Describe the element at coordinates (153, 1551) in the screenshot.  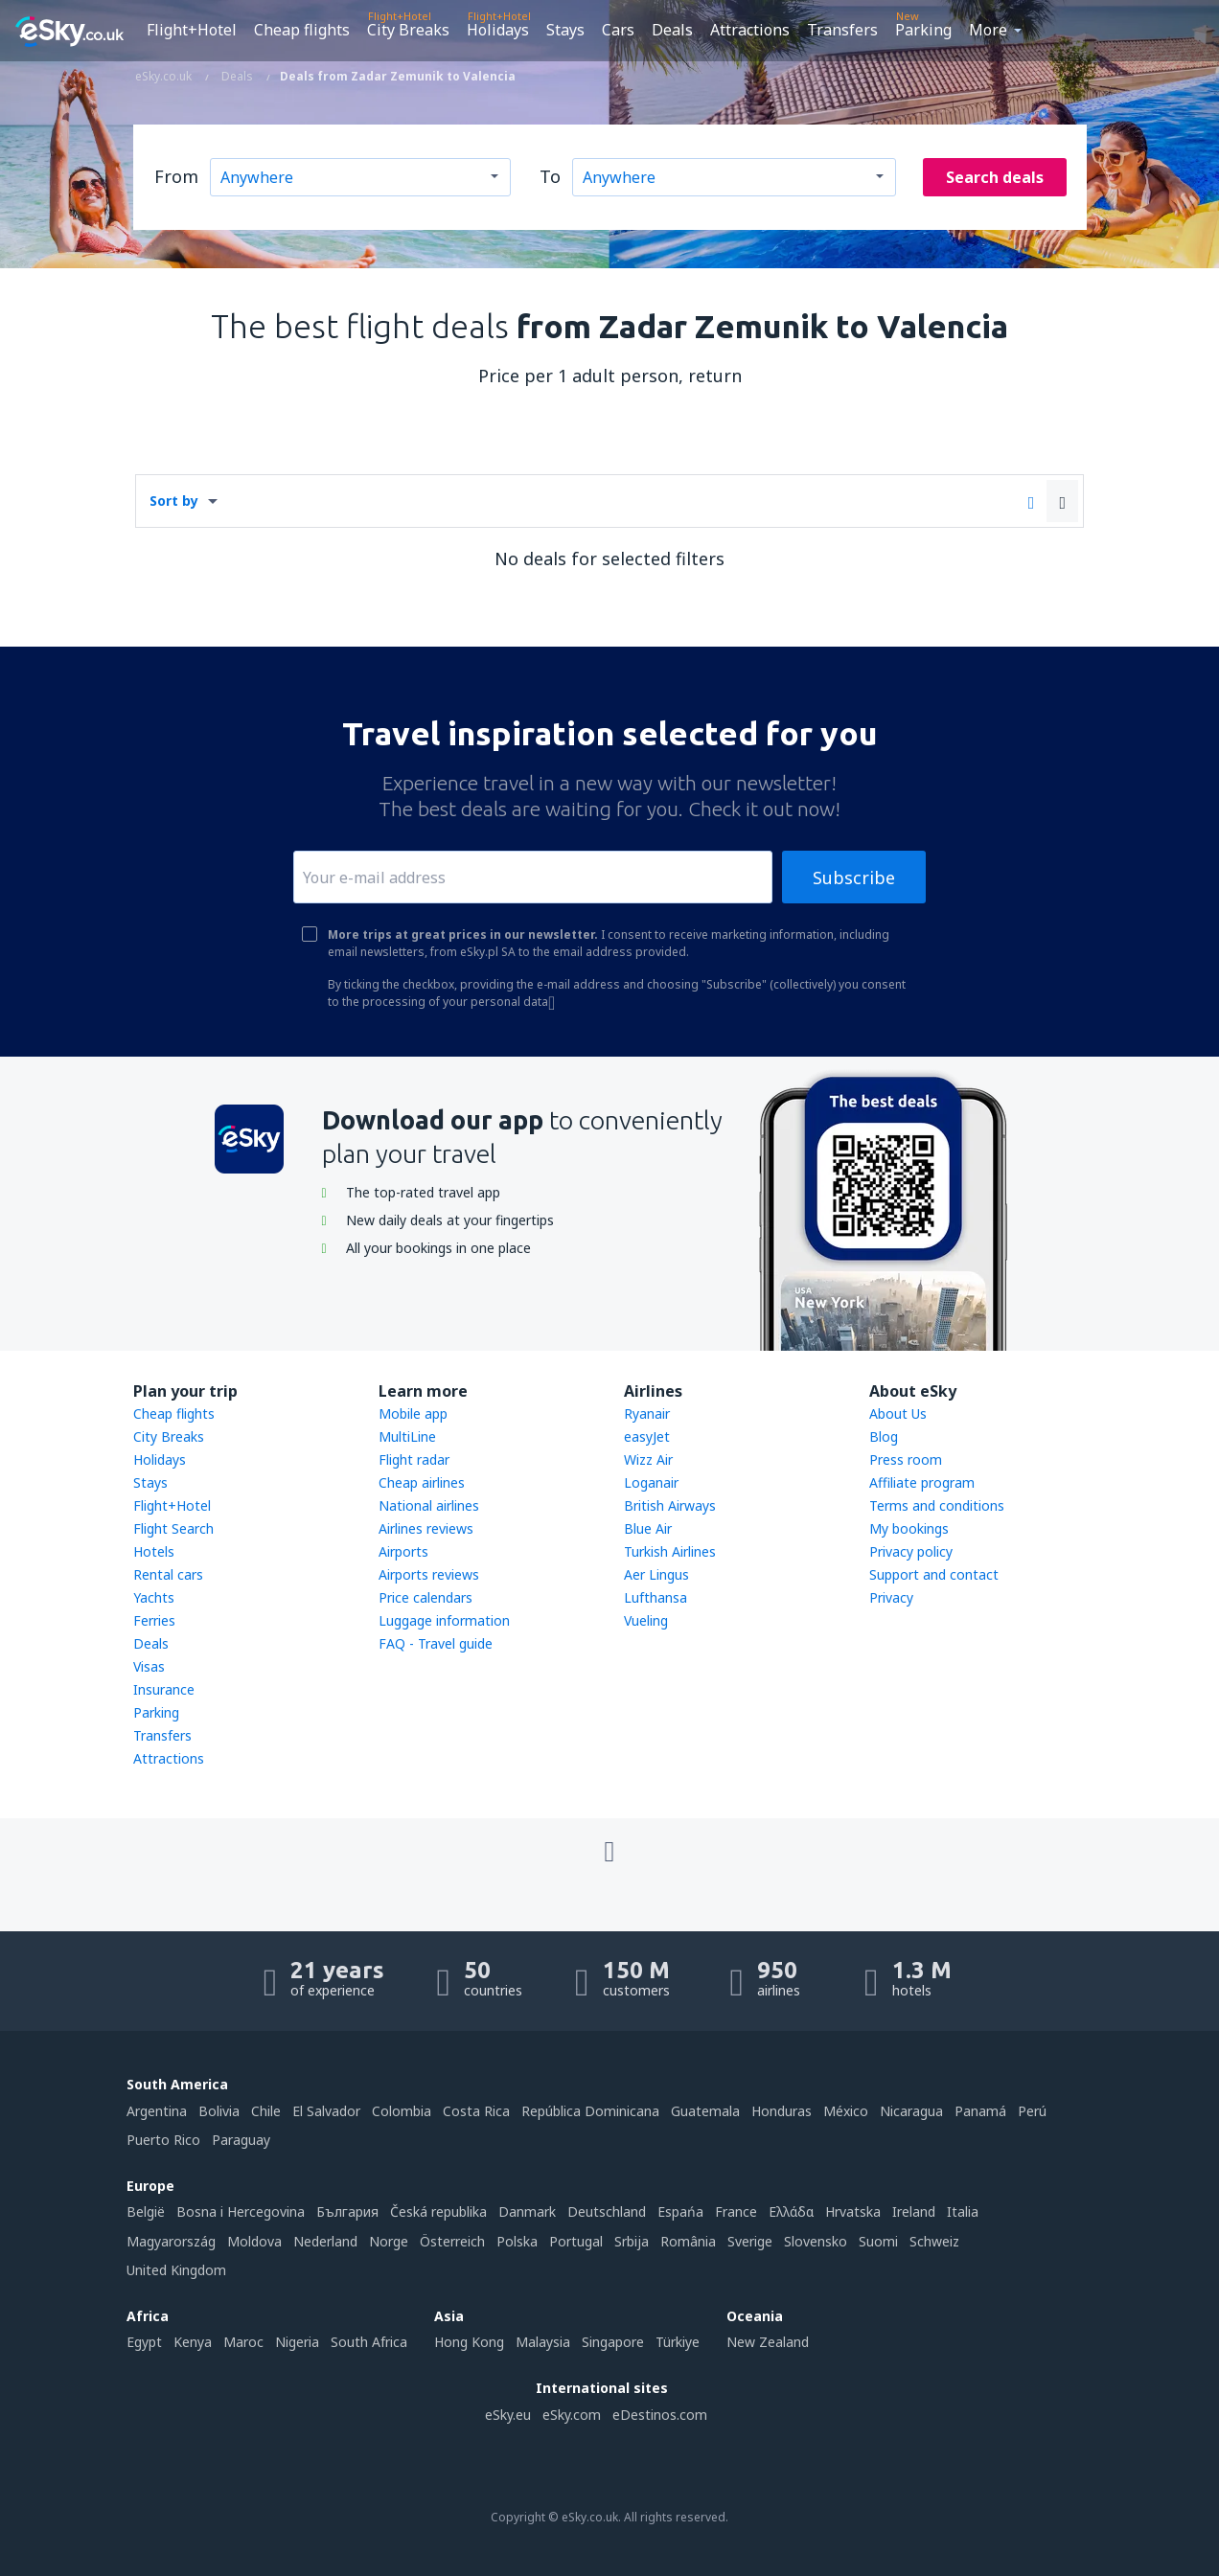
I see `Hotels` at that location.